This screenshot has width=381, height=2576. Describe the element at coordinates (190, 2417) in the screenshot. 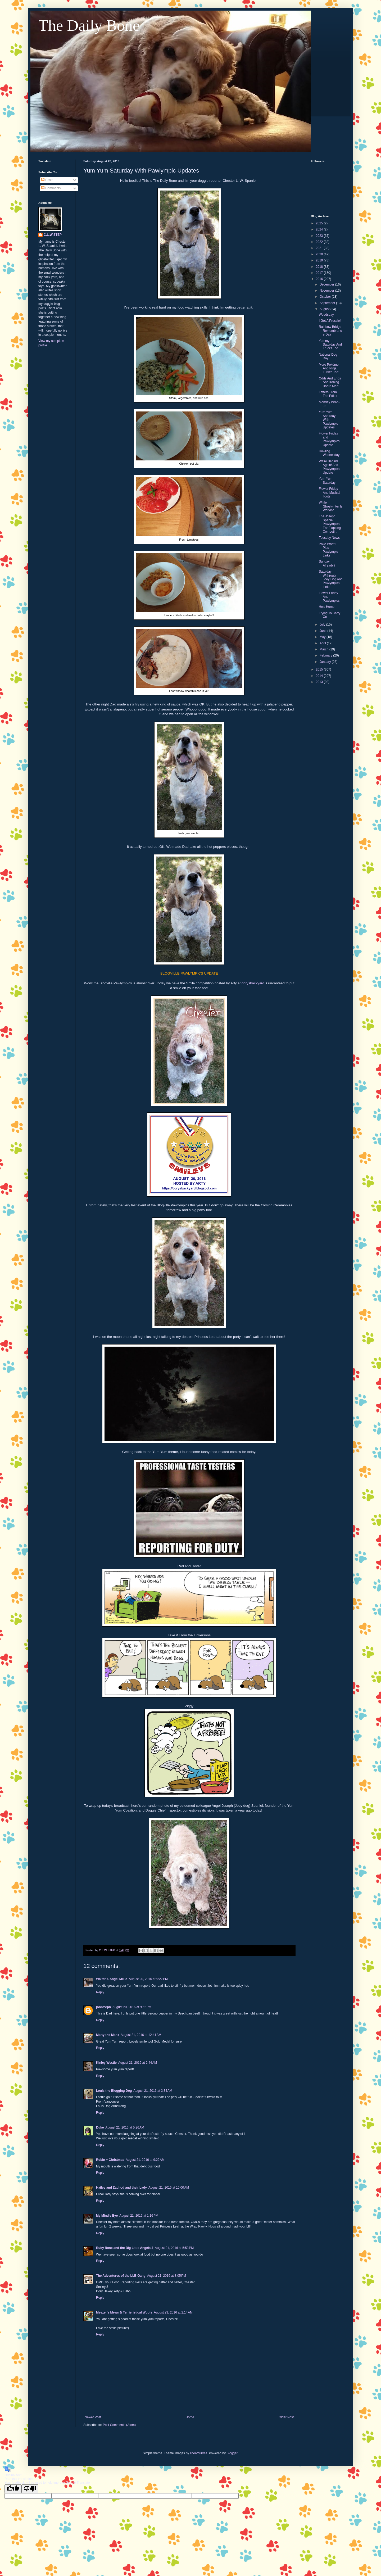

I see `Home` at that location.